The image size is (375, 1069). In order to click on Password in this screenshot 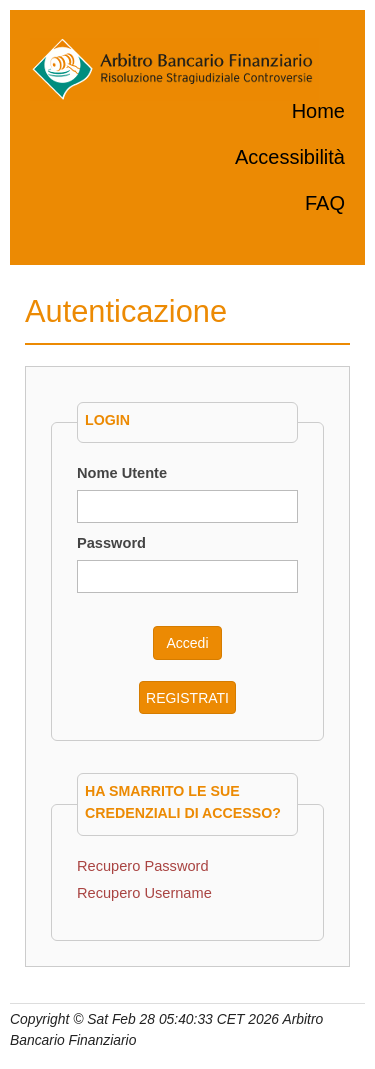, I will do `click(111, 543)`.